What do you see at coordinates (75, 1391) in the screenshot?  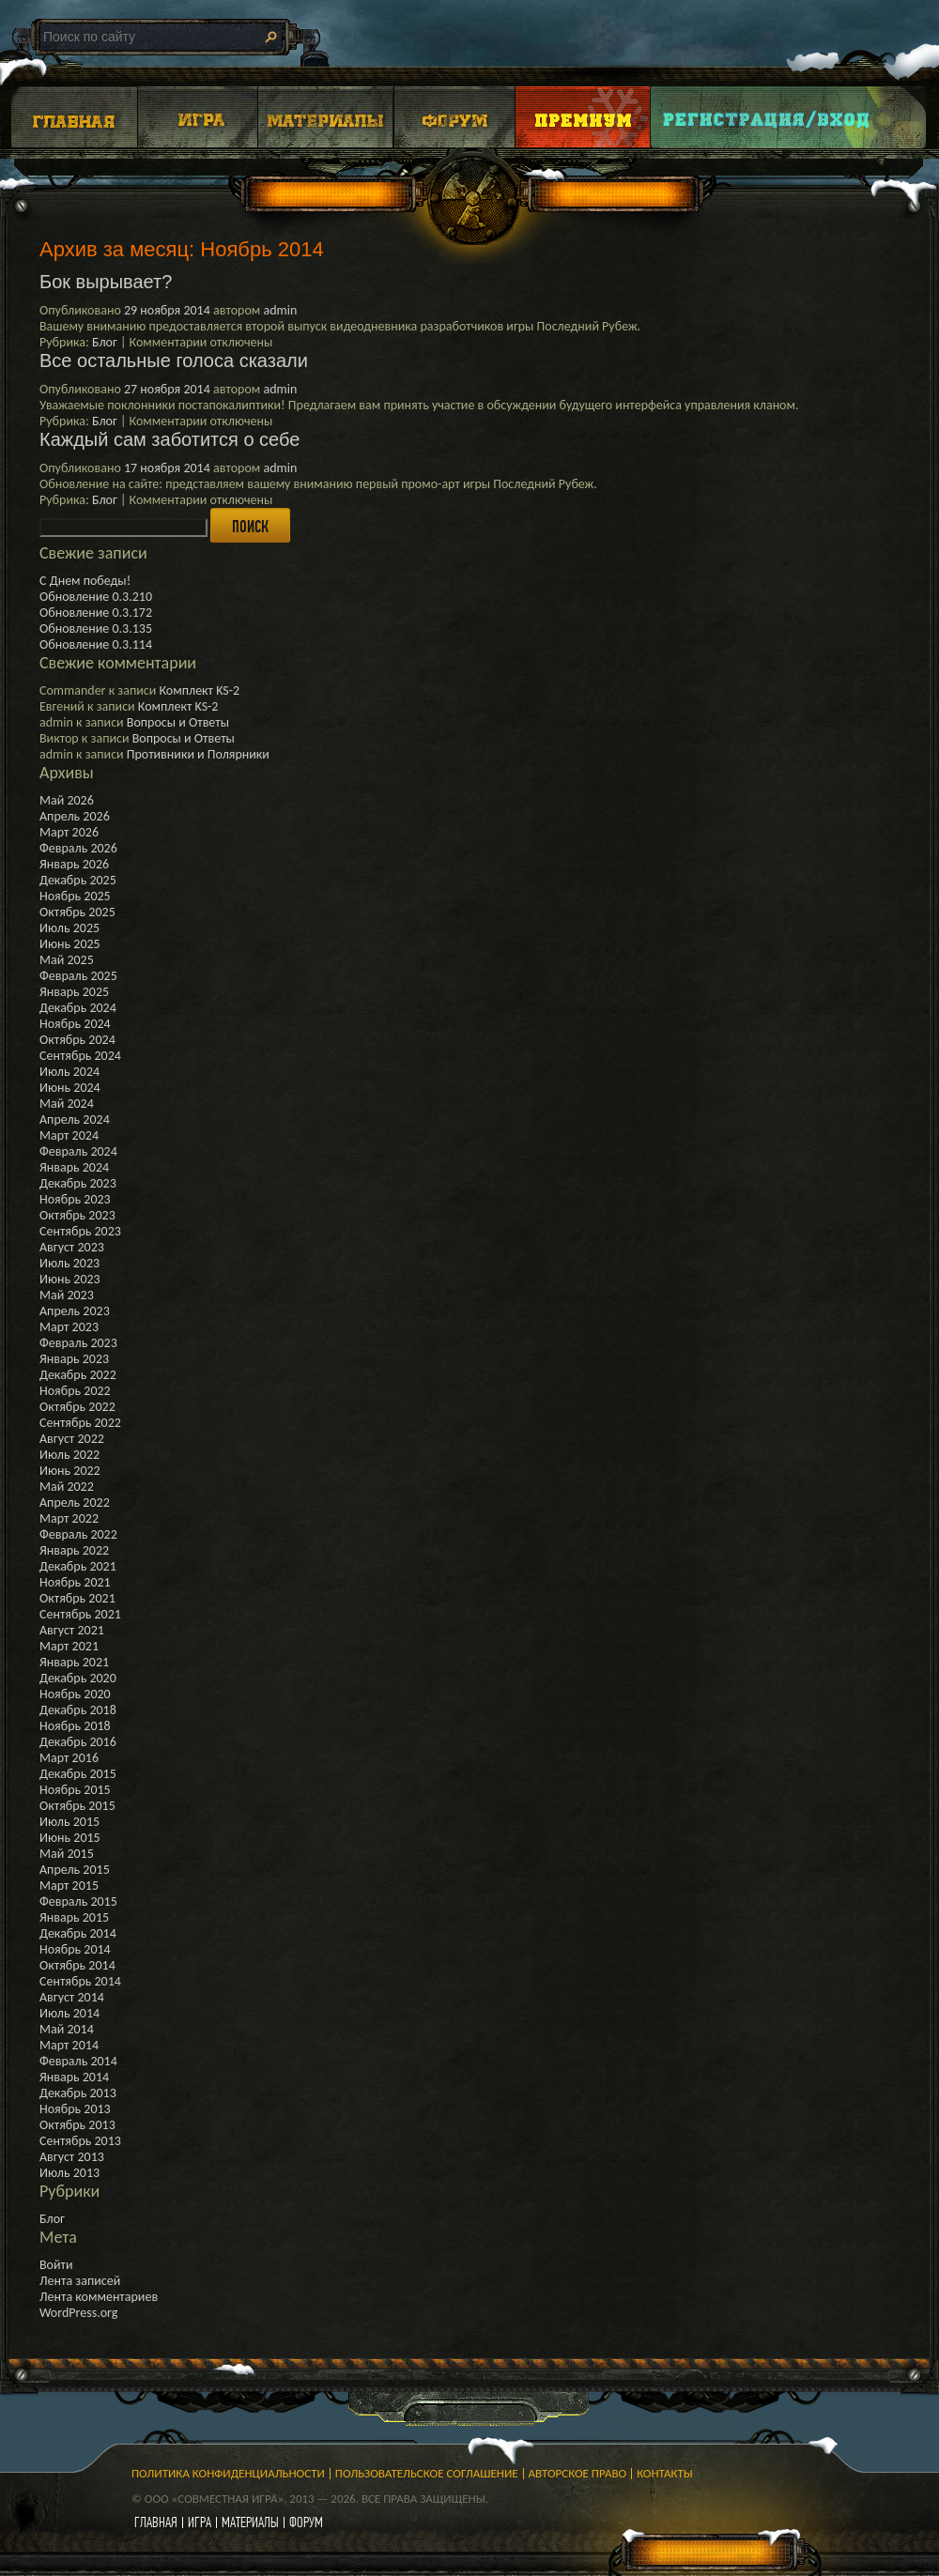 I see `Ноябрь 2022` at bounding box center [75, 1391].